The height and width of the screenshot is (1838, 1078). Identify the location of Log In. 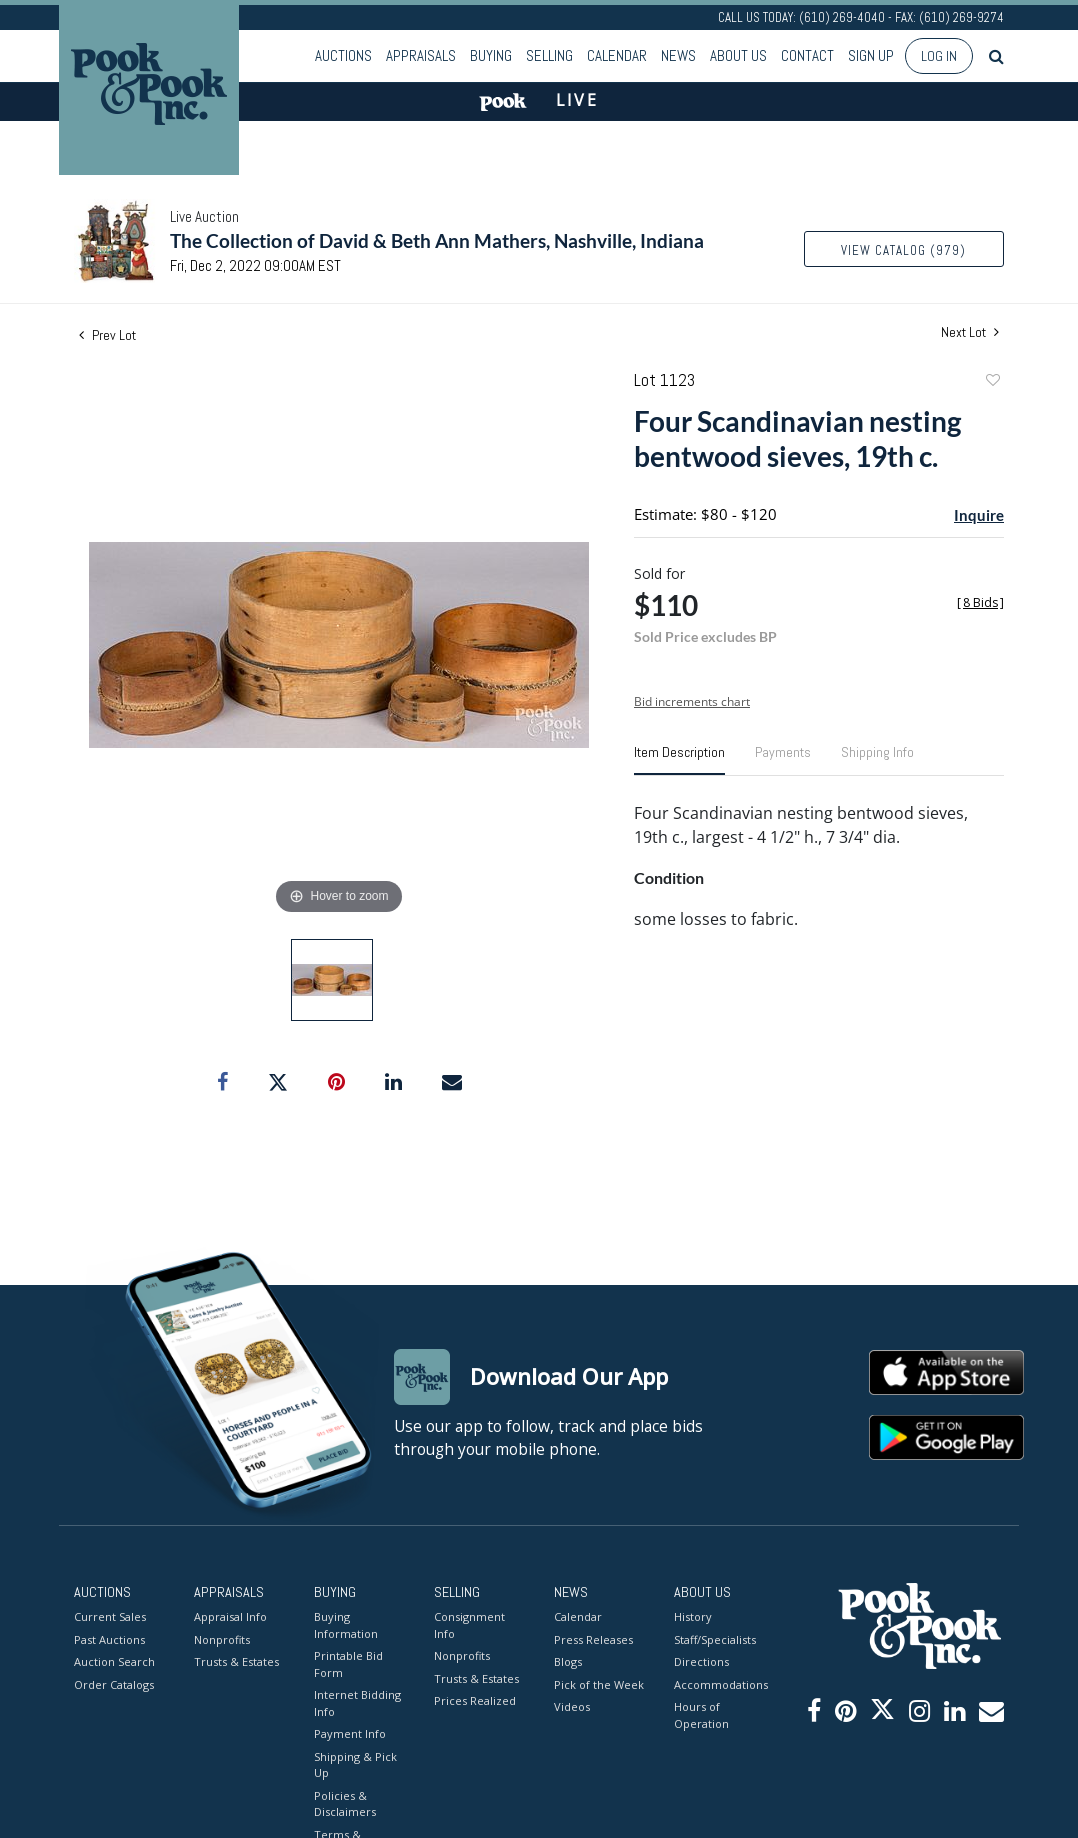
(939, 56).